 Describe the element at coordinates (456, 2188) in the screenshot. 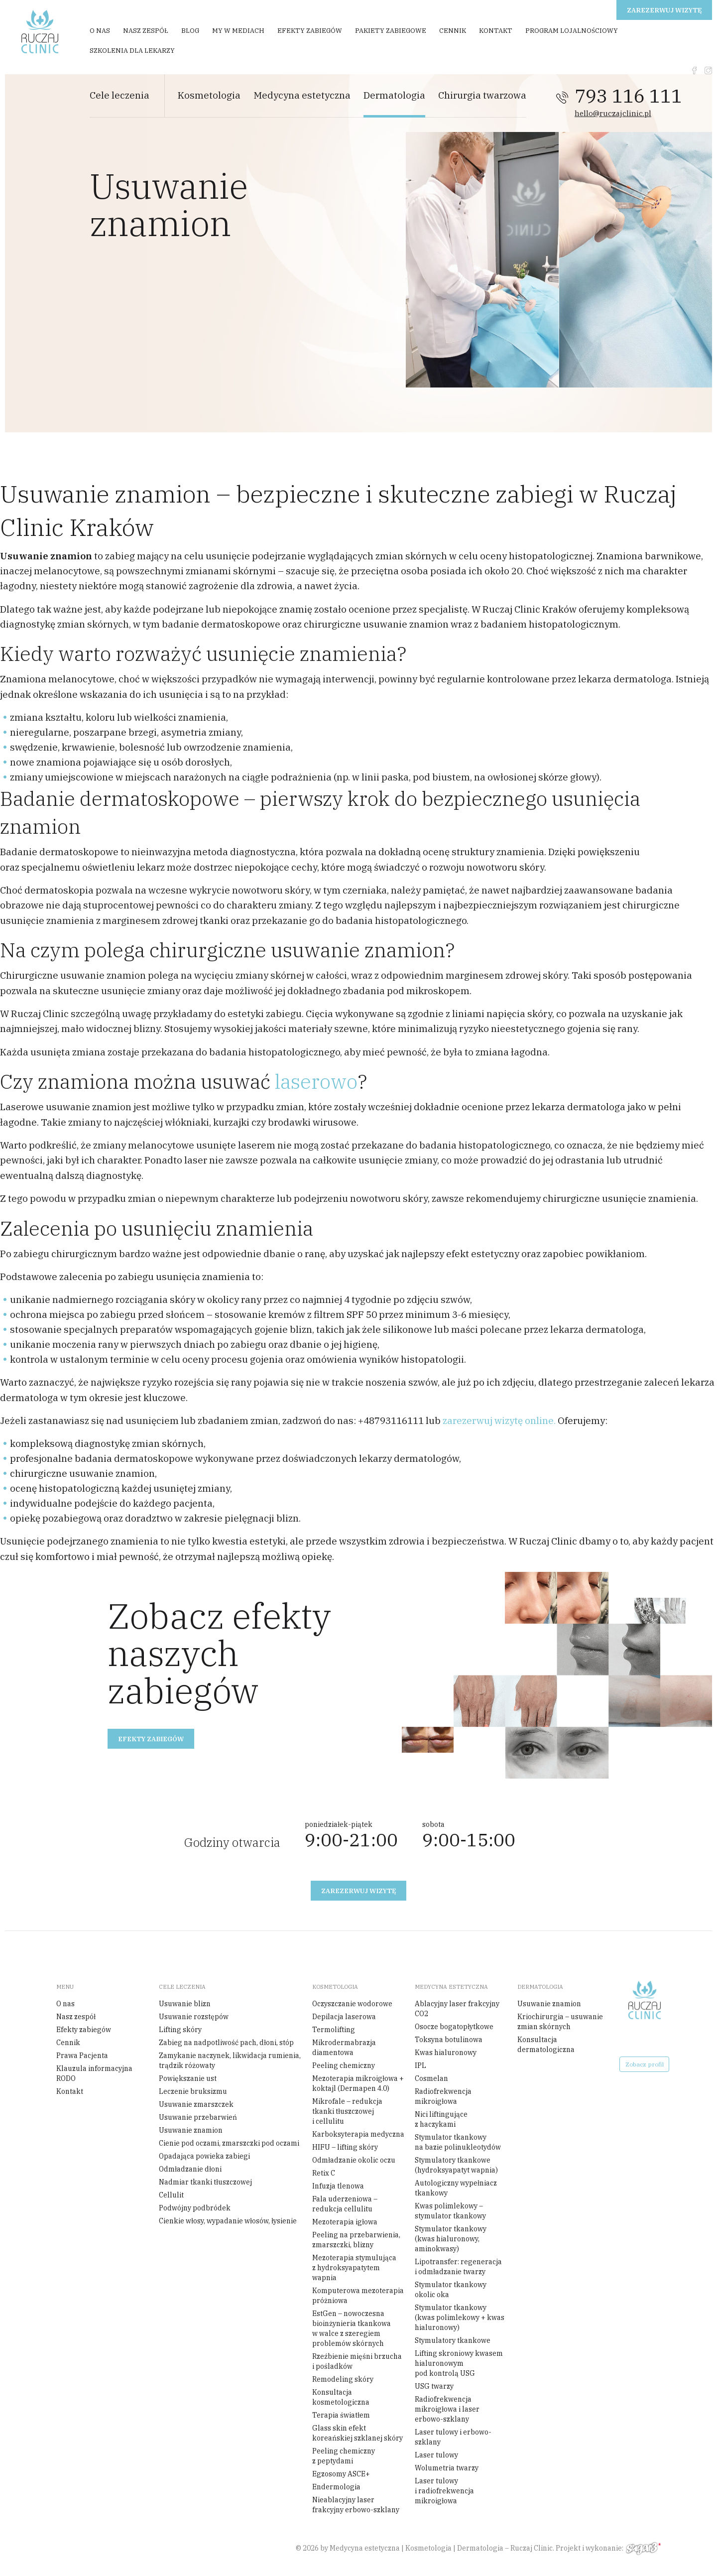

I see `Autologiczny wypełniacz tkankowy` at that location.